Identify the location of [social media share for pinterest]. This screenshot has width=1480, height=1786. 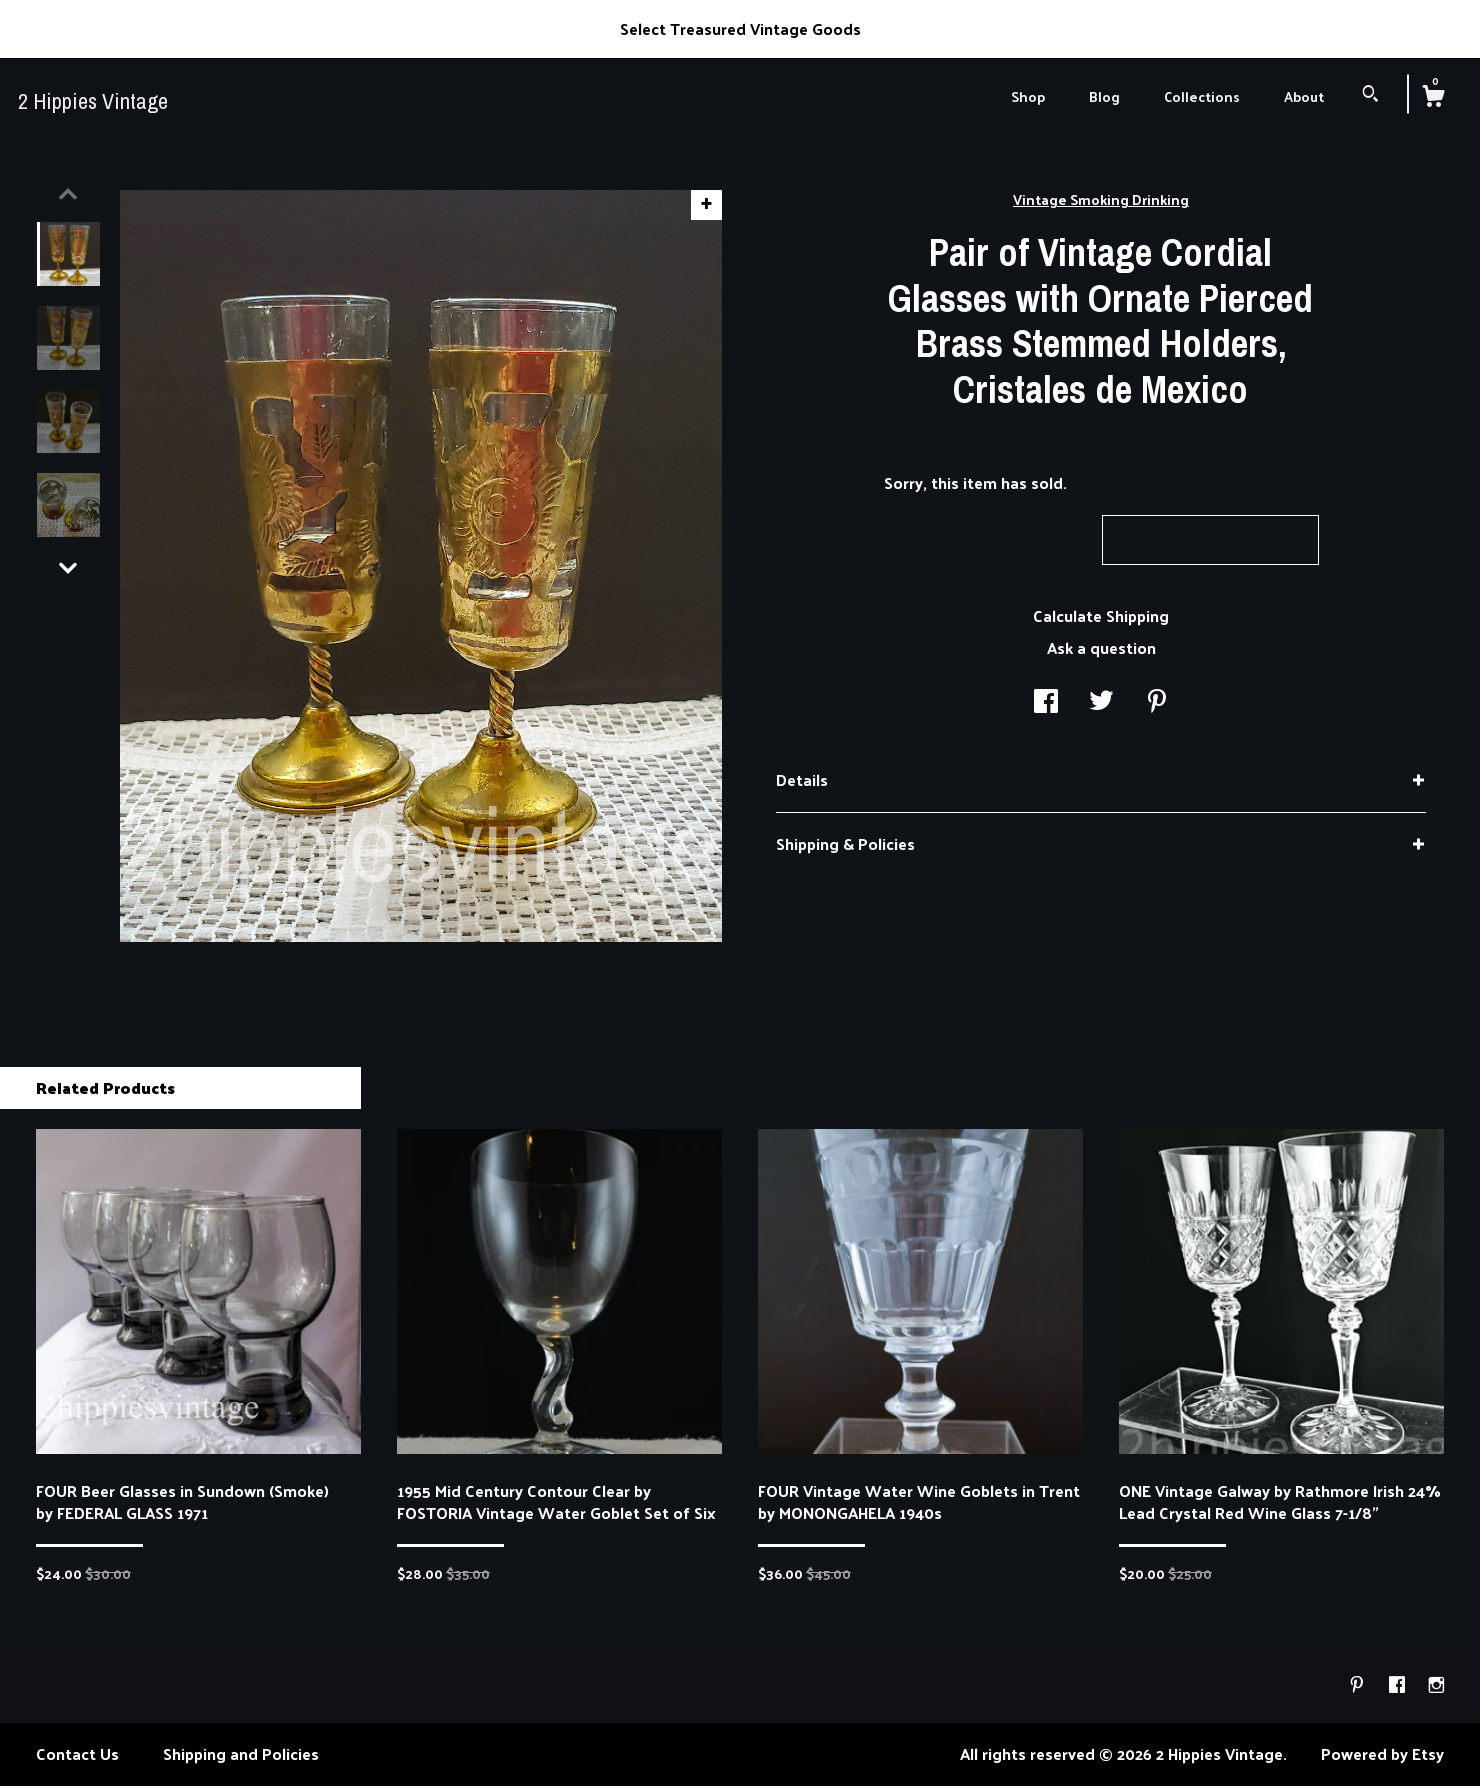
(1157, 701).